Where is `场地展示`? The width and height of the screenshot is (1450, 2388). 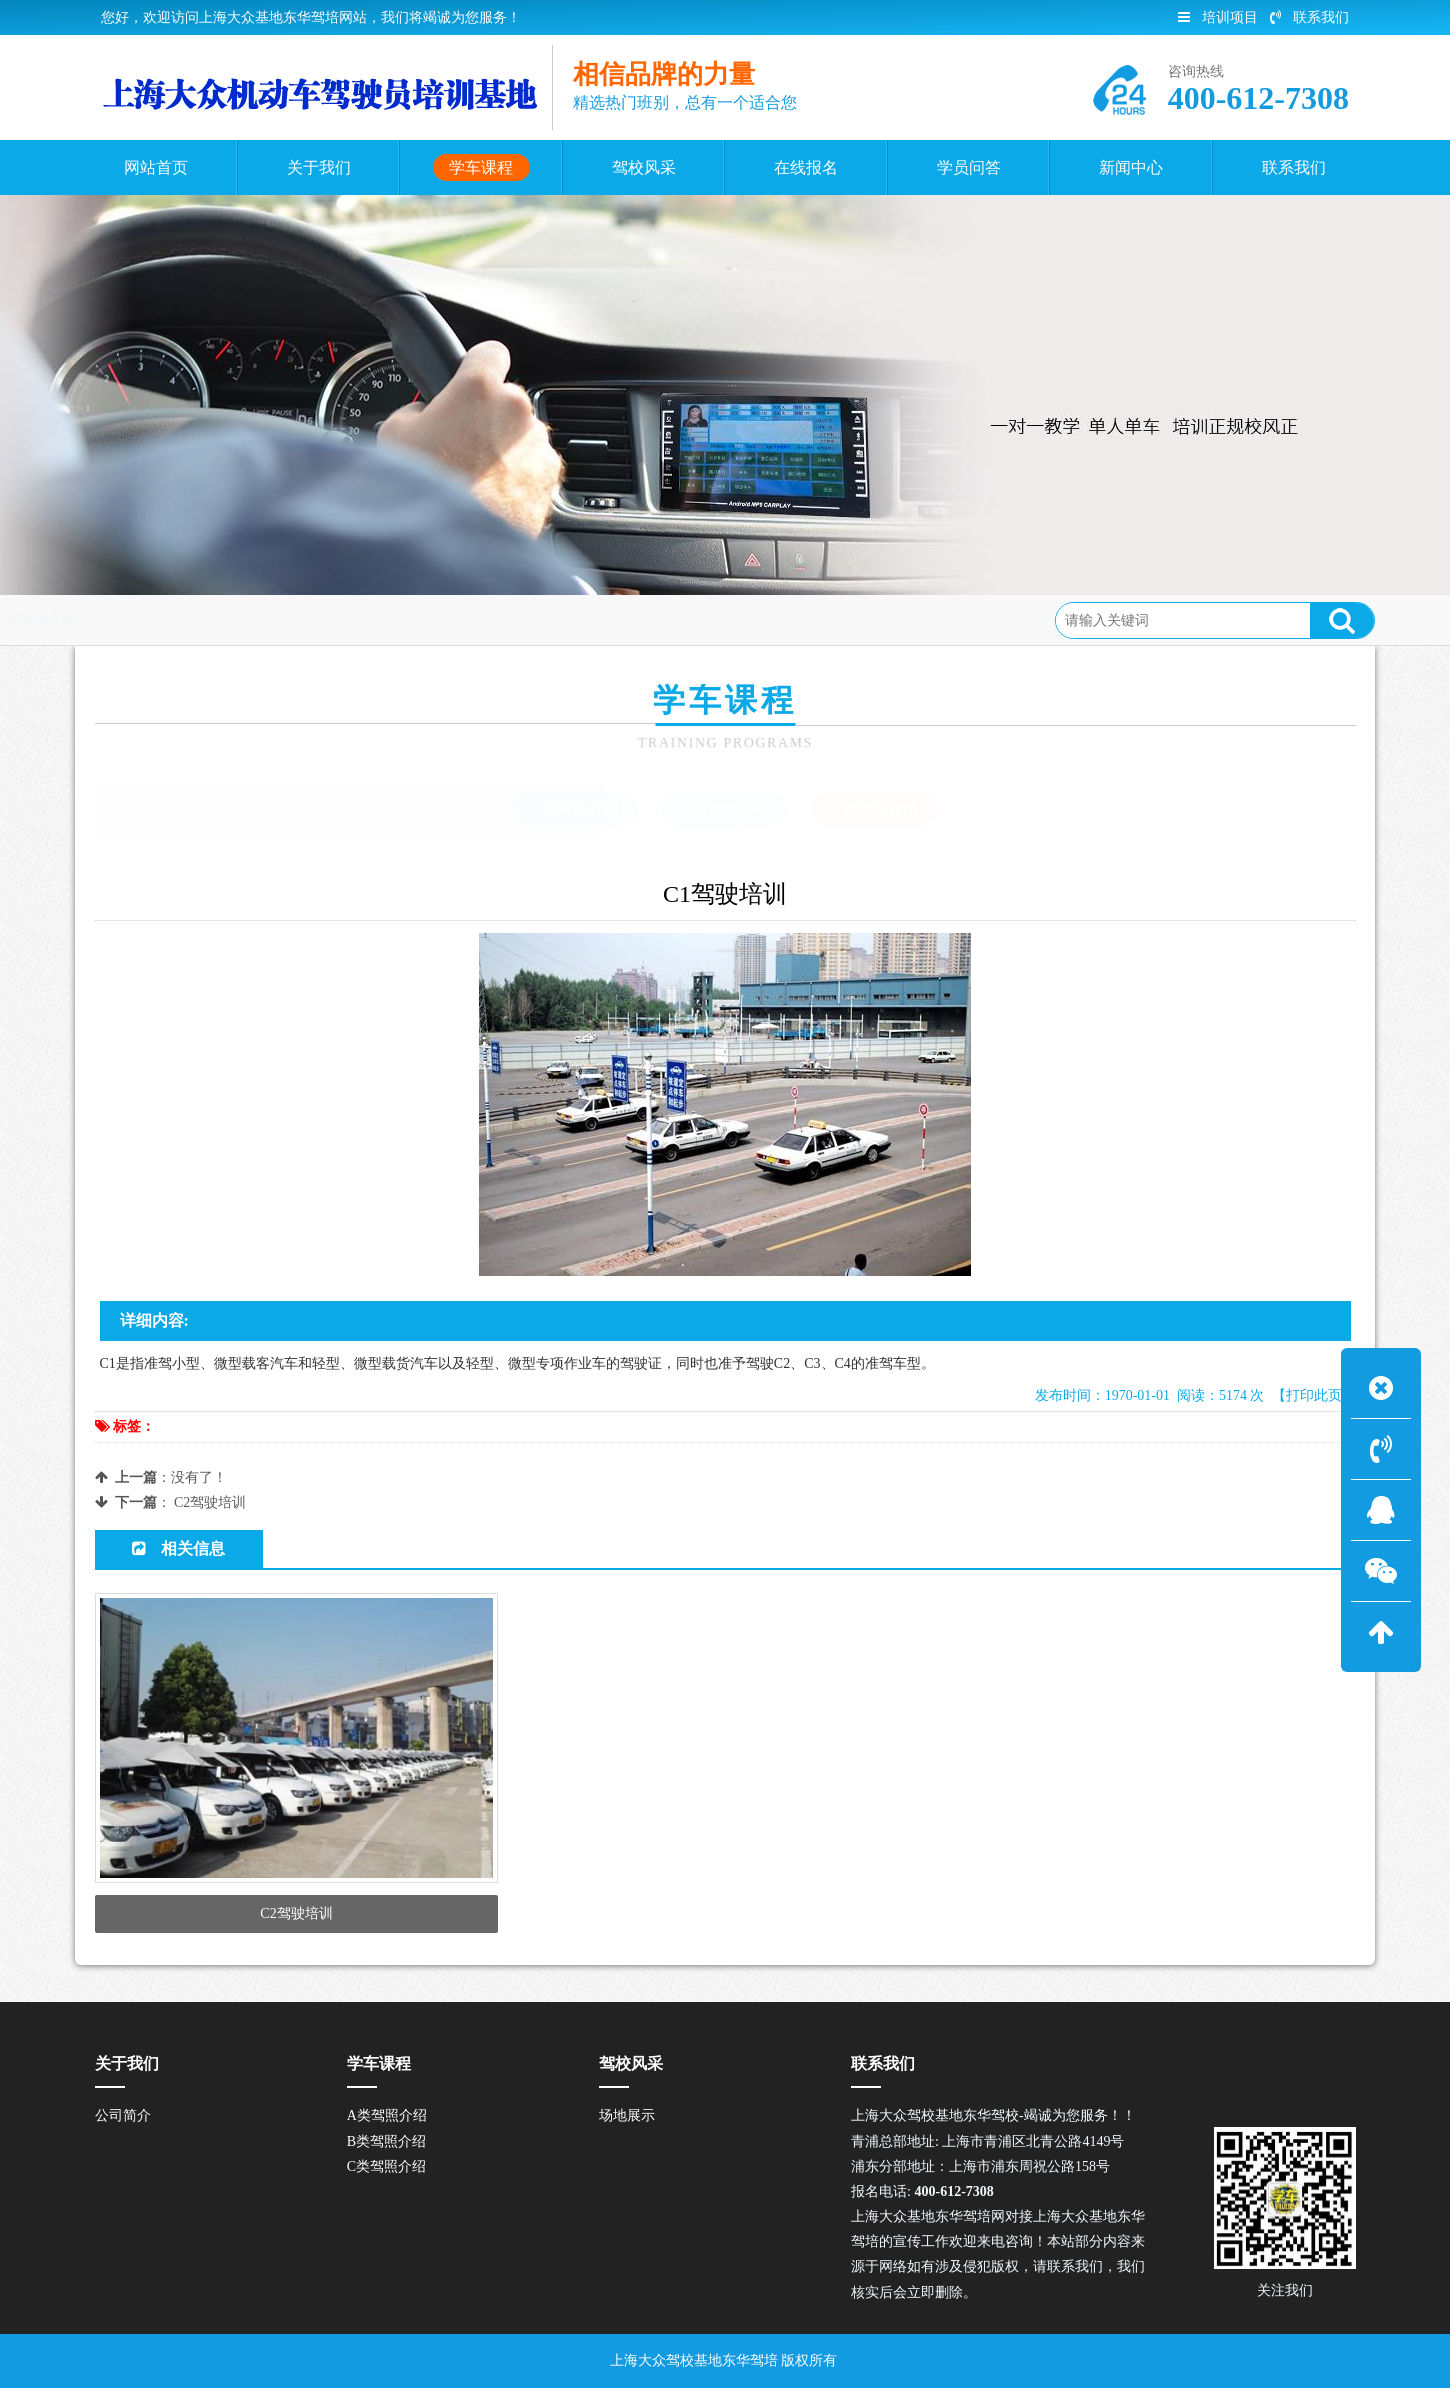 场地展示 is located at coordinates (627, 2115).